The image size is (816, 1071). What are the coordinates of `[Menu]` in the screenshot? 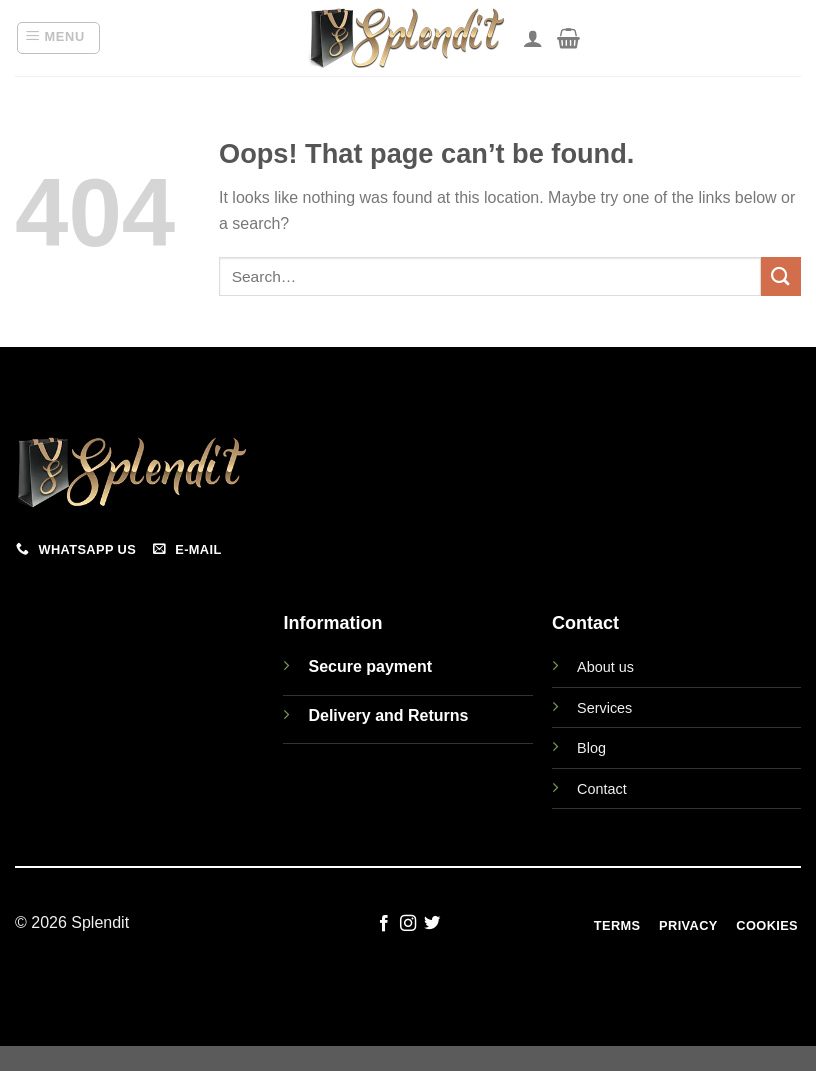 It's located at (58, 38).